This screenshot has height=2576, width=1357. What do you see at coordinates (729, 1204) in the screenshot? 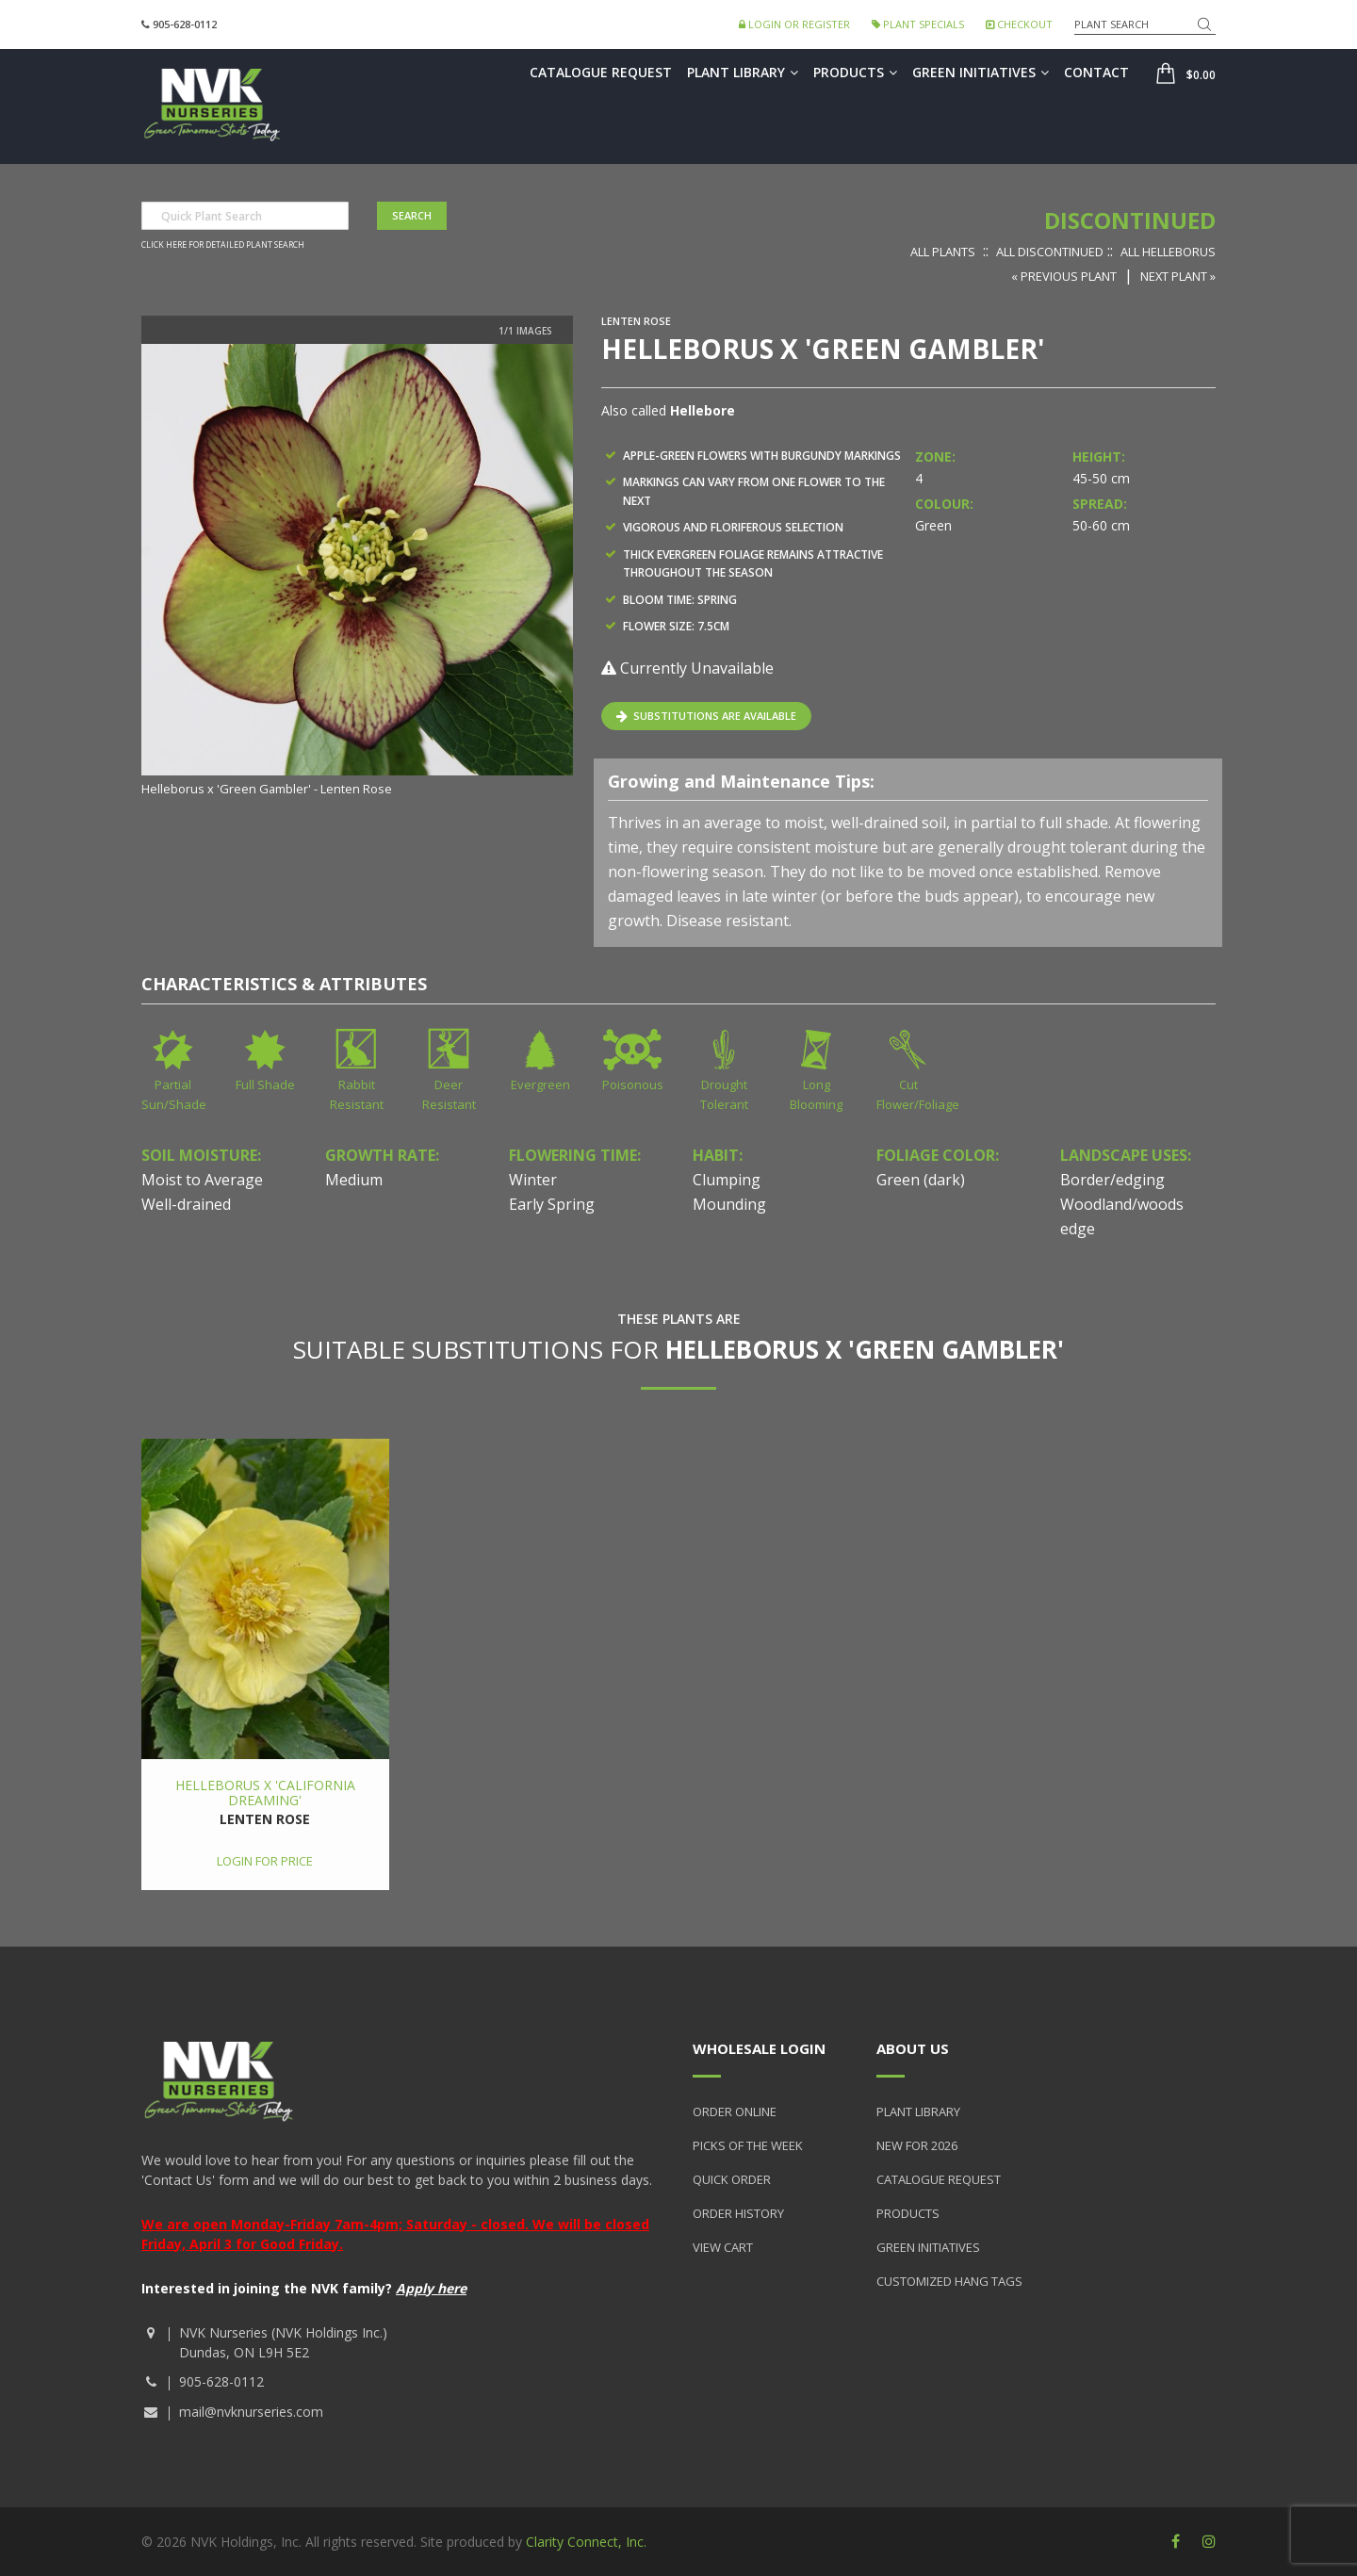
I see `Mounding` at bounding box center [729, 1204].